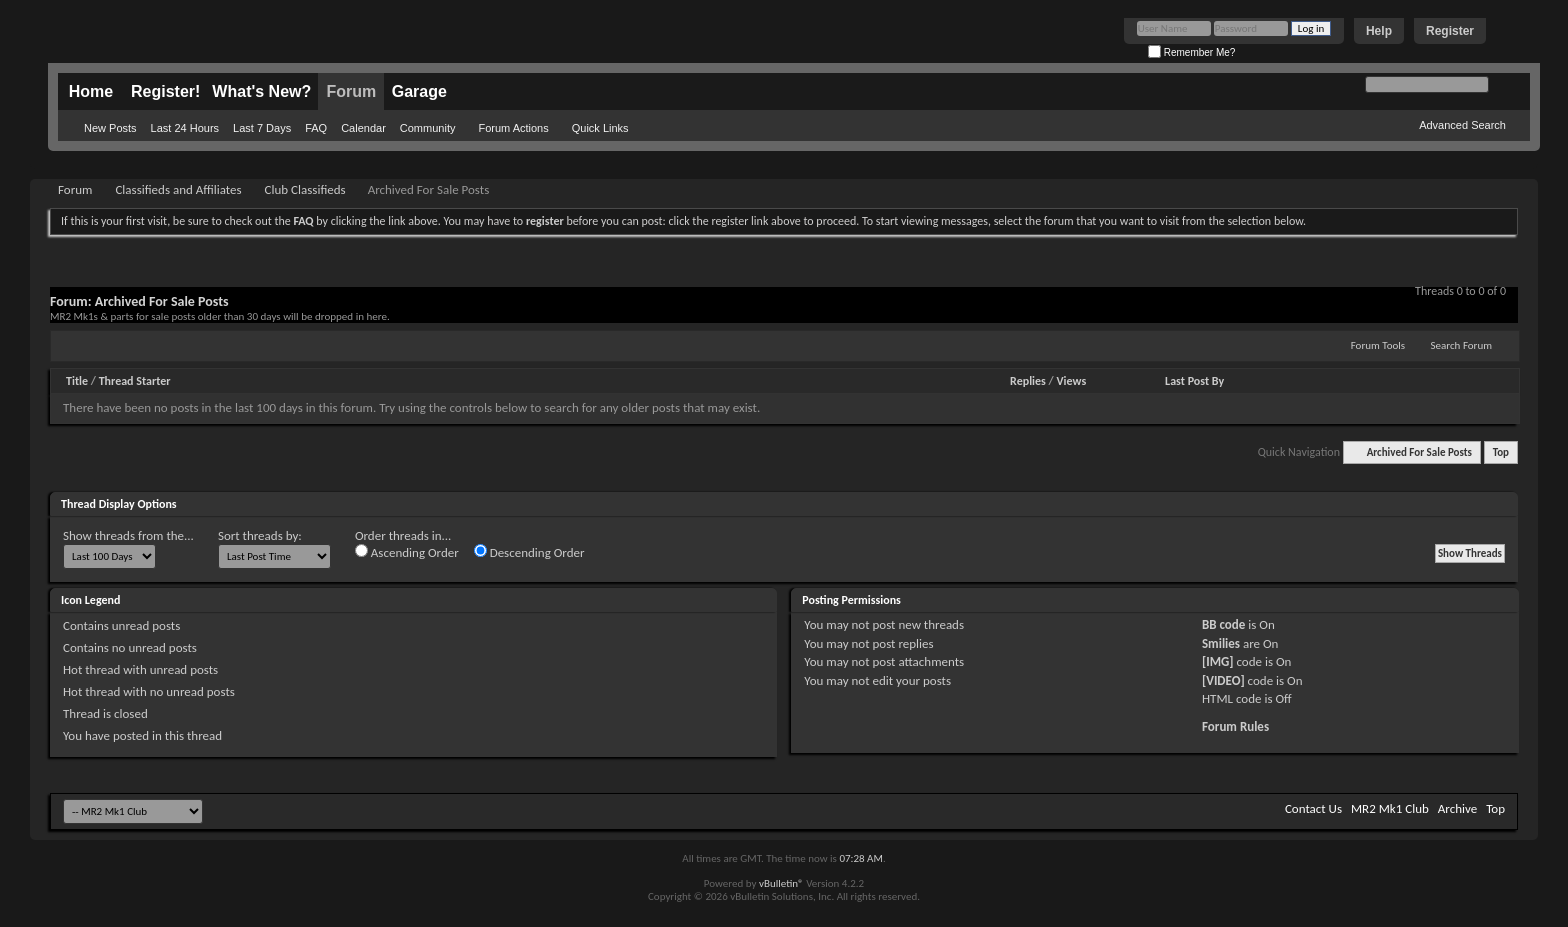  What do you see at coordinates (178, 189) in the screenshot?
I see `Classifieds and Affiliates` at bounding box center [178, 189].